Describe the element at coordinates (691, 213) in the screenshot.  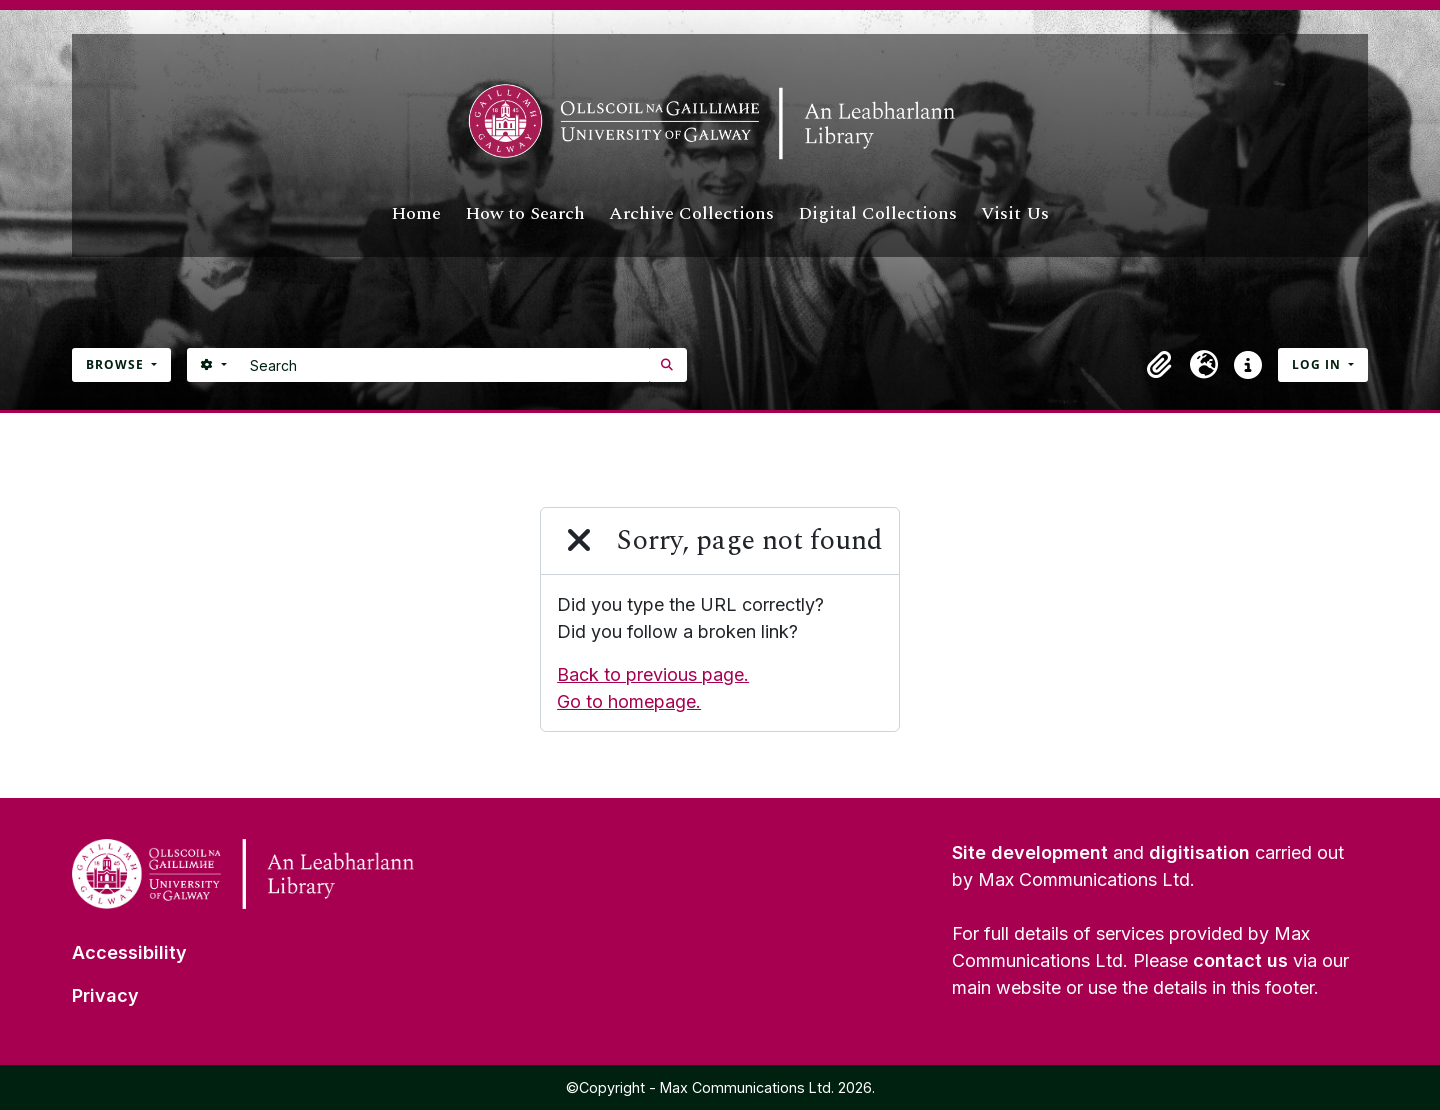
I see `Archive Collections` at that location.